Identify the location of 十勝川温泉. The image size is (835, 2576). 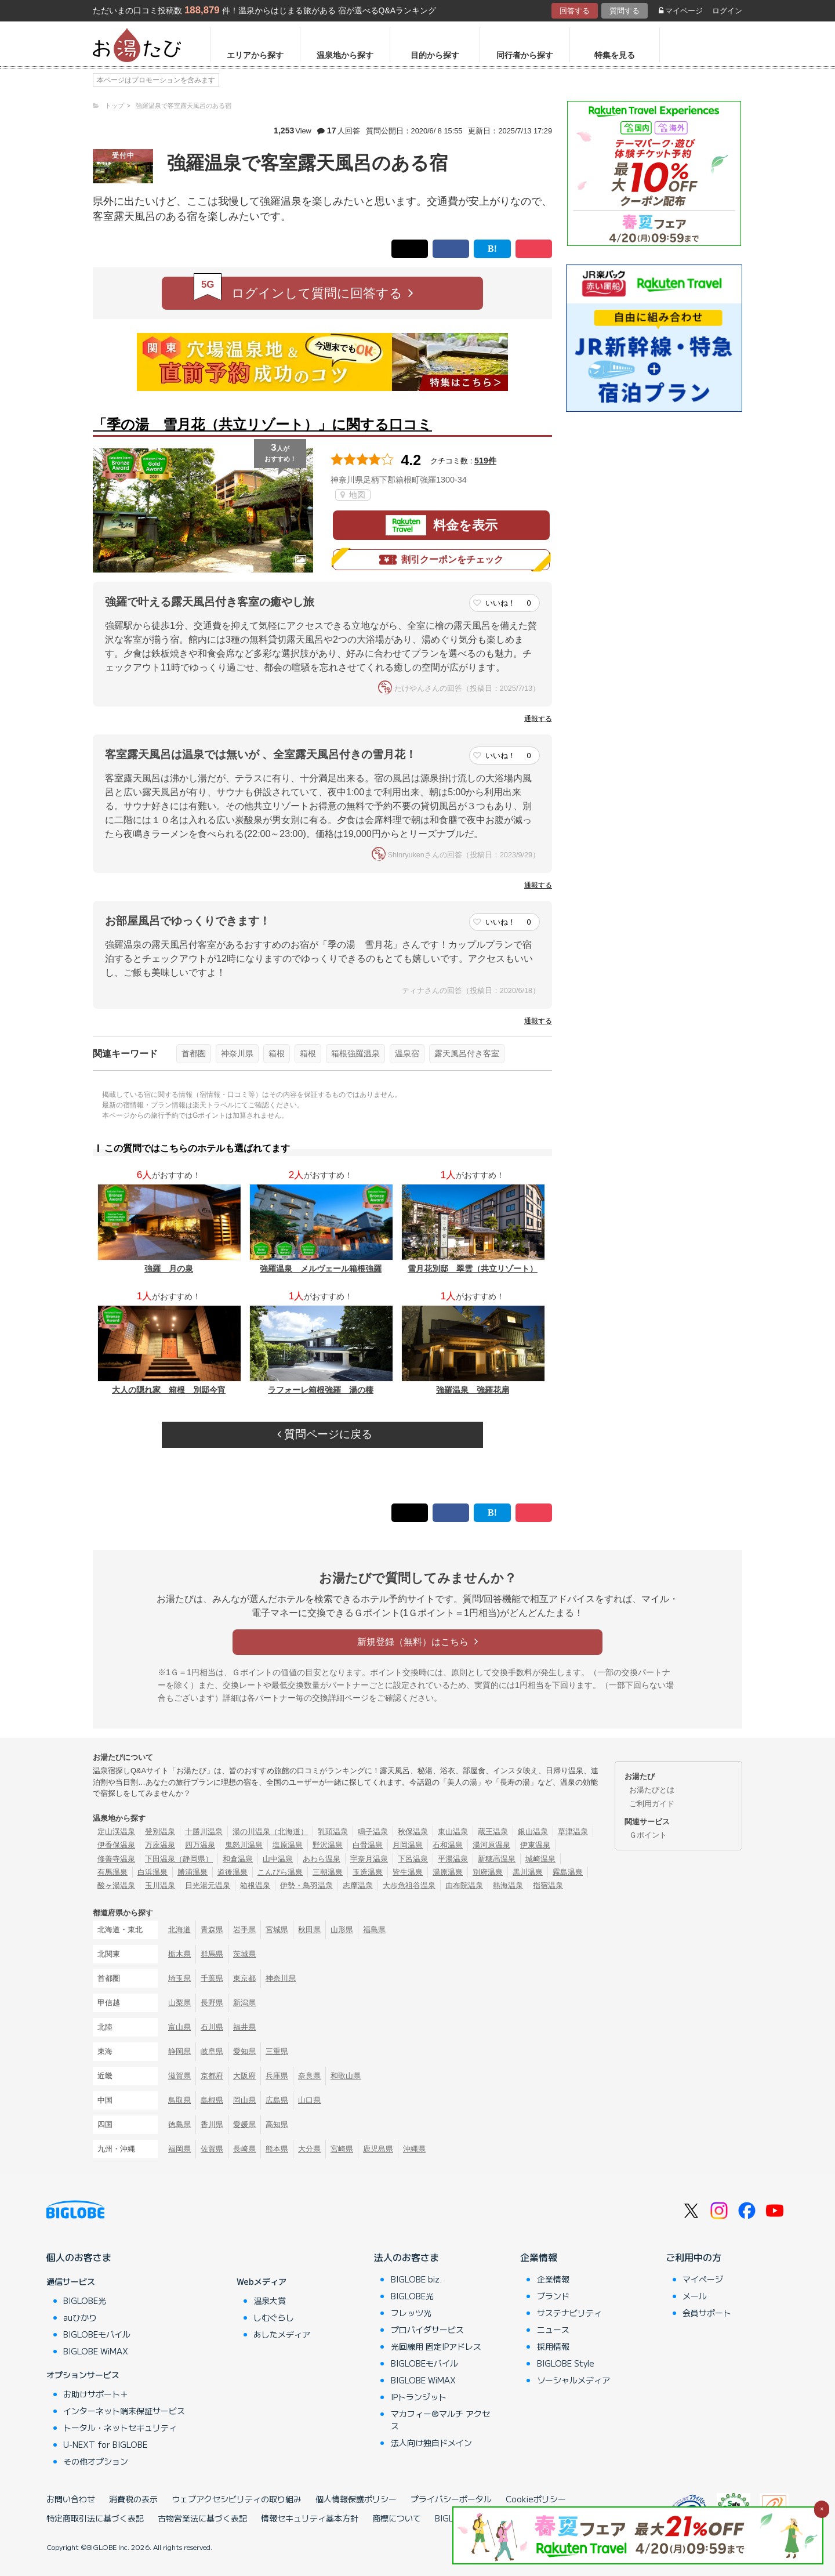
(204, 1831).